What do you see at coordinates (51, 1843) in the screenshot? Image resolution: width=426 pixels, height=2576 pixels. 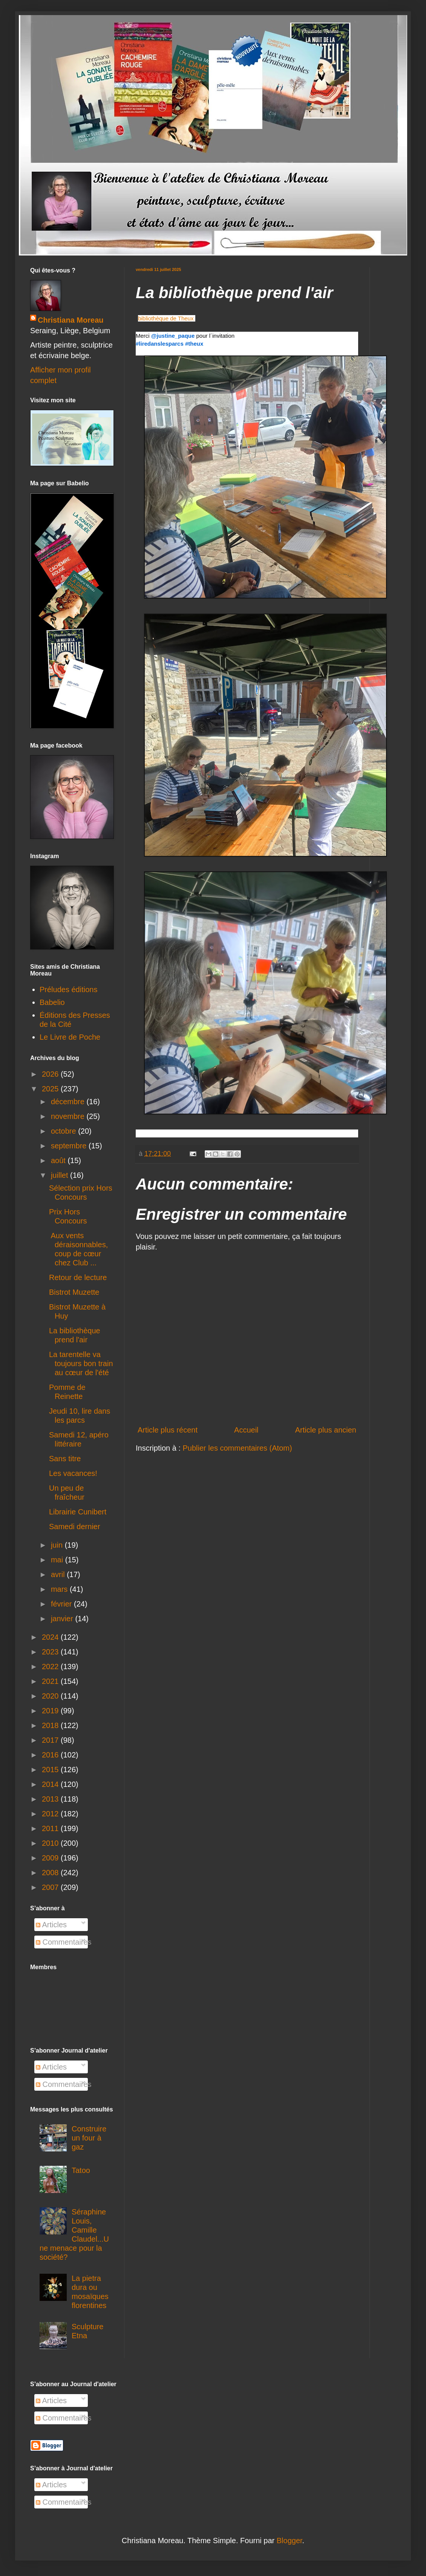 I see `2010` at bounding box center [51, 1843].